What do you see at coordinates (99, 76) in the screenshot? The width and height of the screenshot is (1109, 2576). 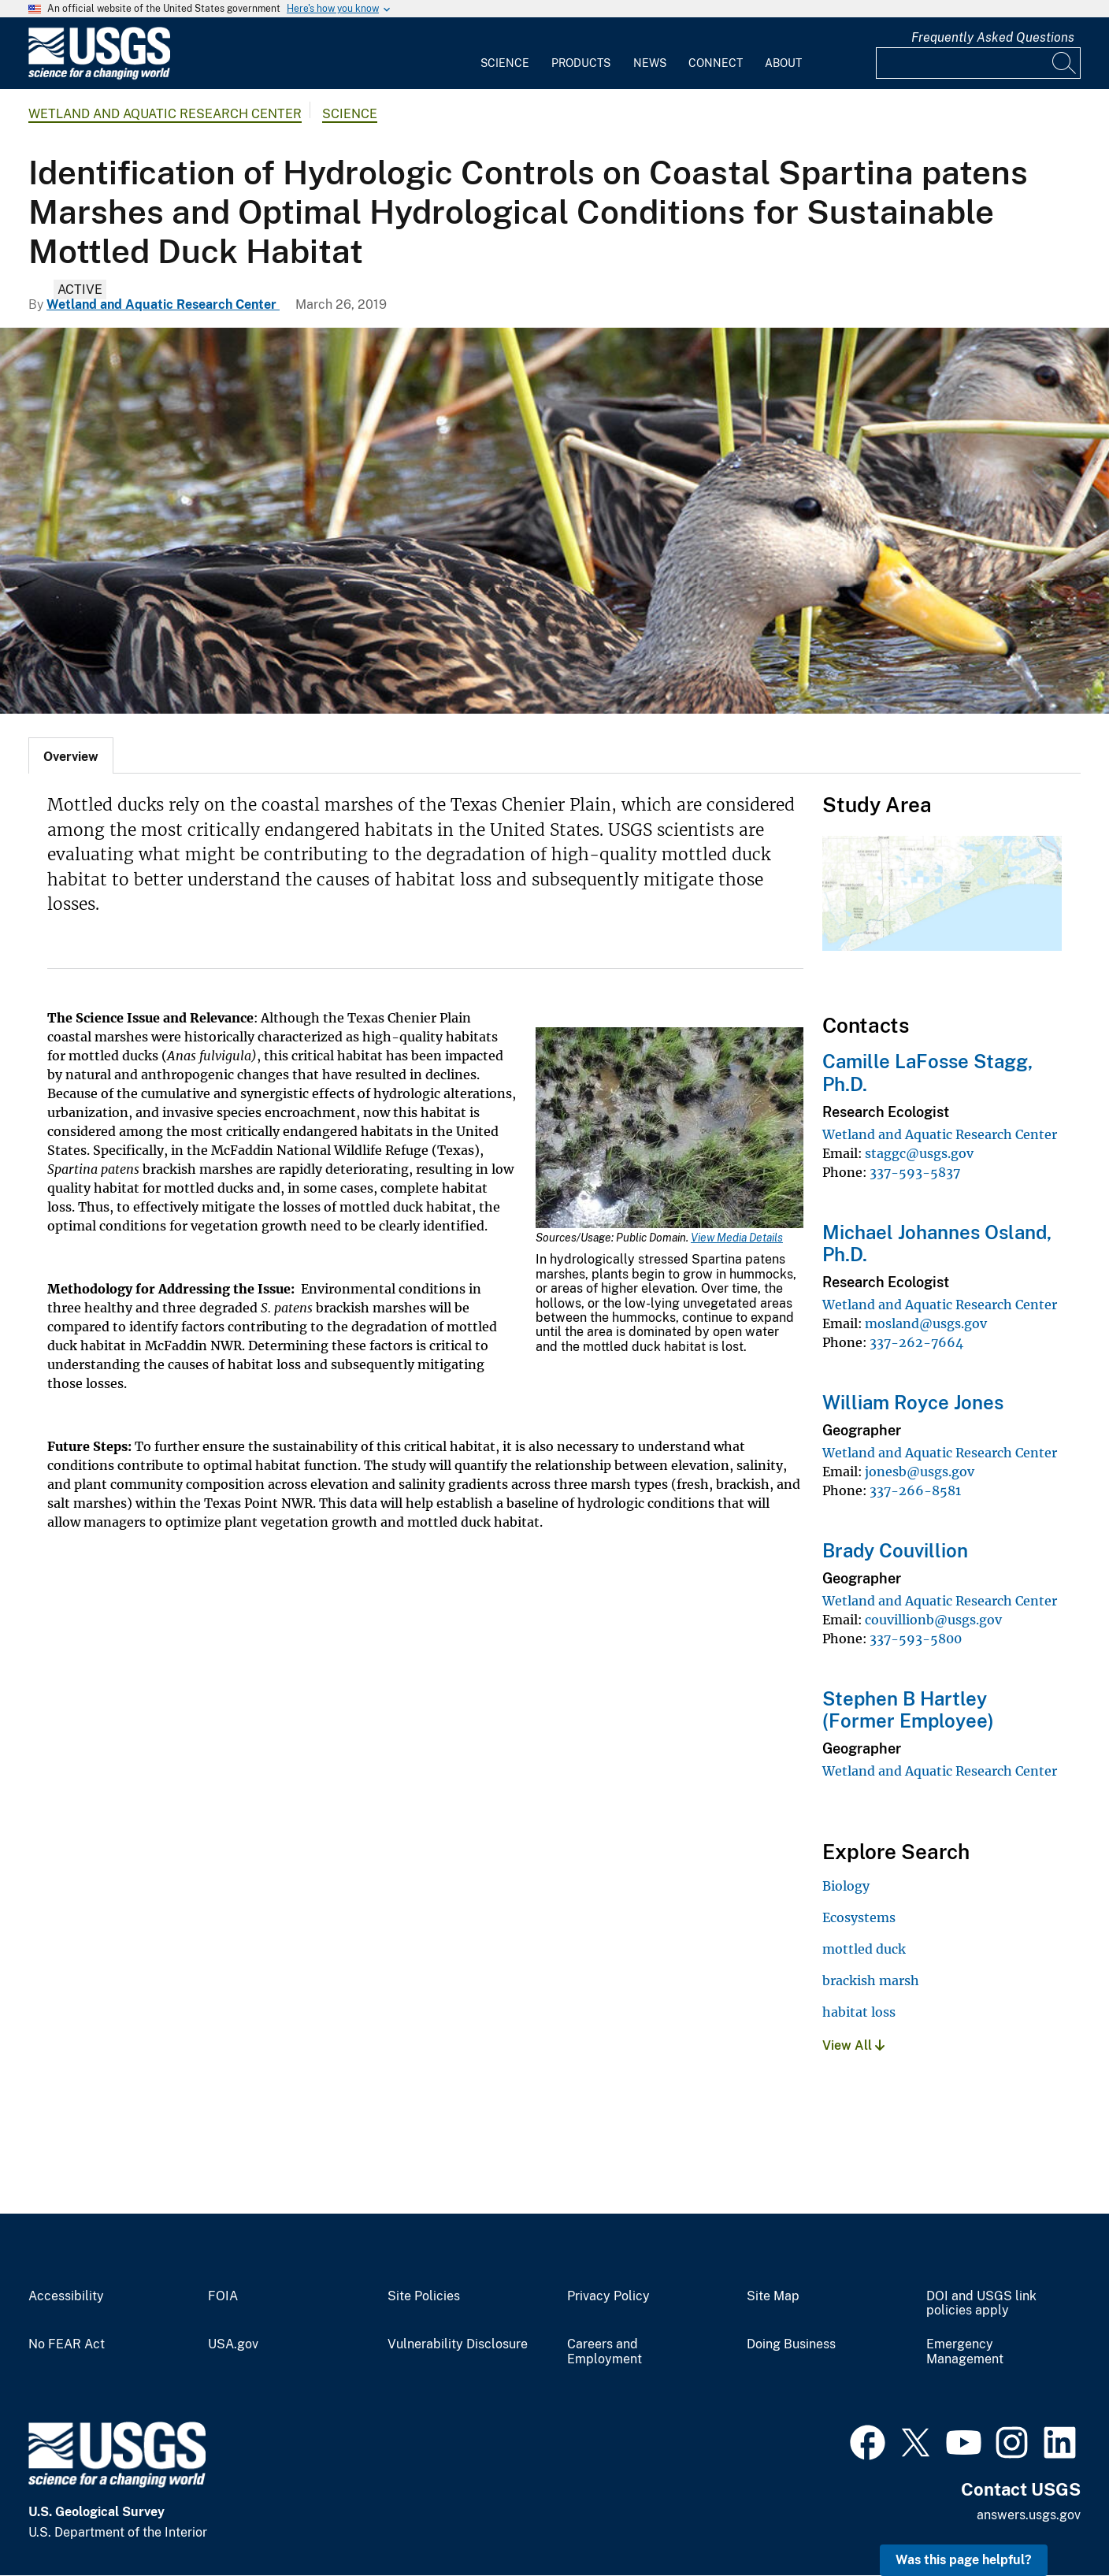 I see `[Home]` at bounding box center [99, 76].